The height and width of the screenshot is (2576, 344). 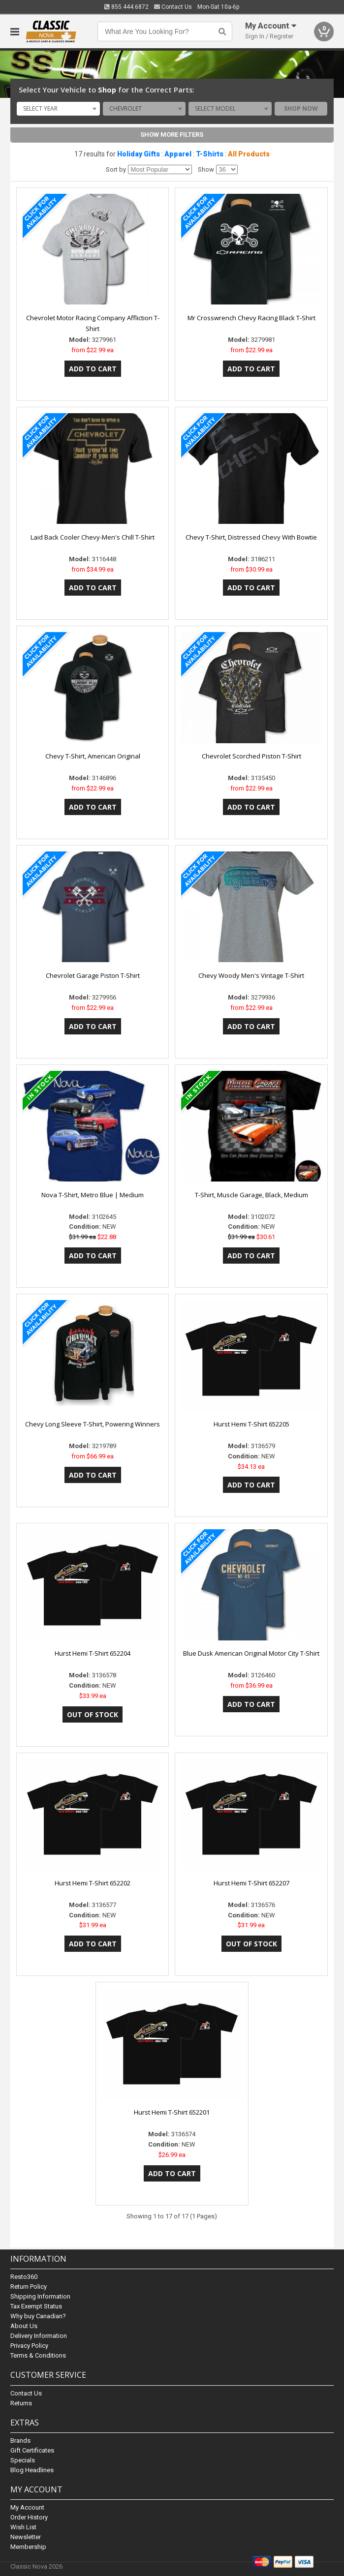 I want to click on Return Policy, so click(x=28, y=2287).